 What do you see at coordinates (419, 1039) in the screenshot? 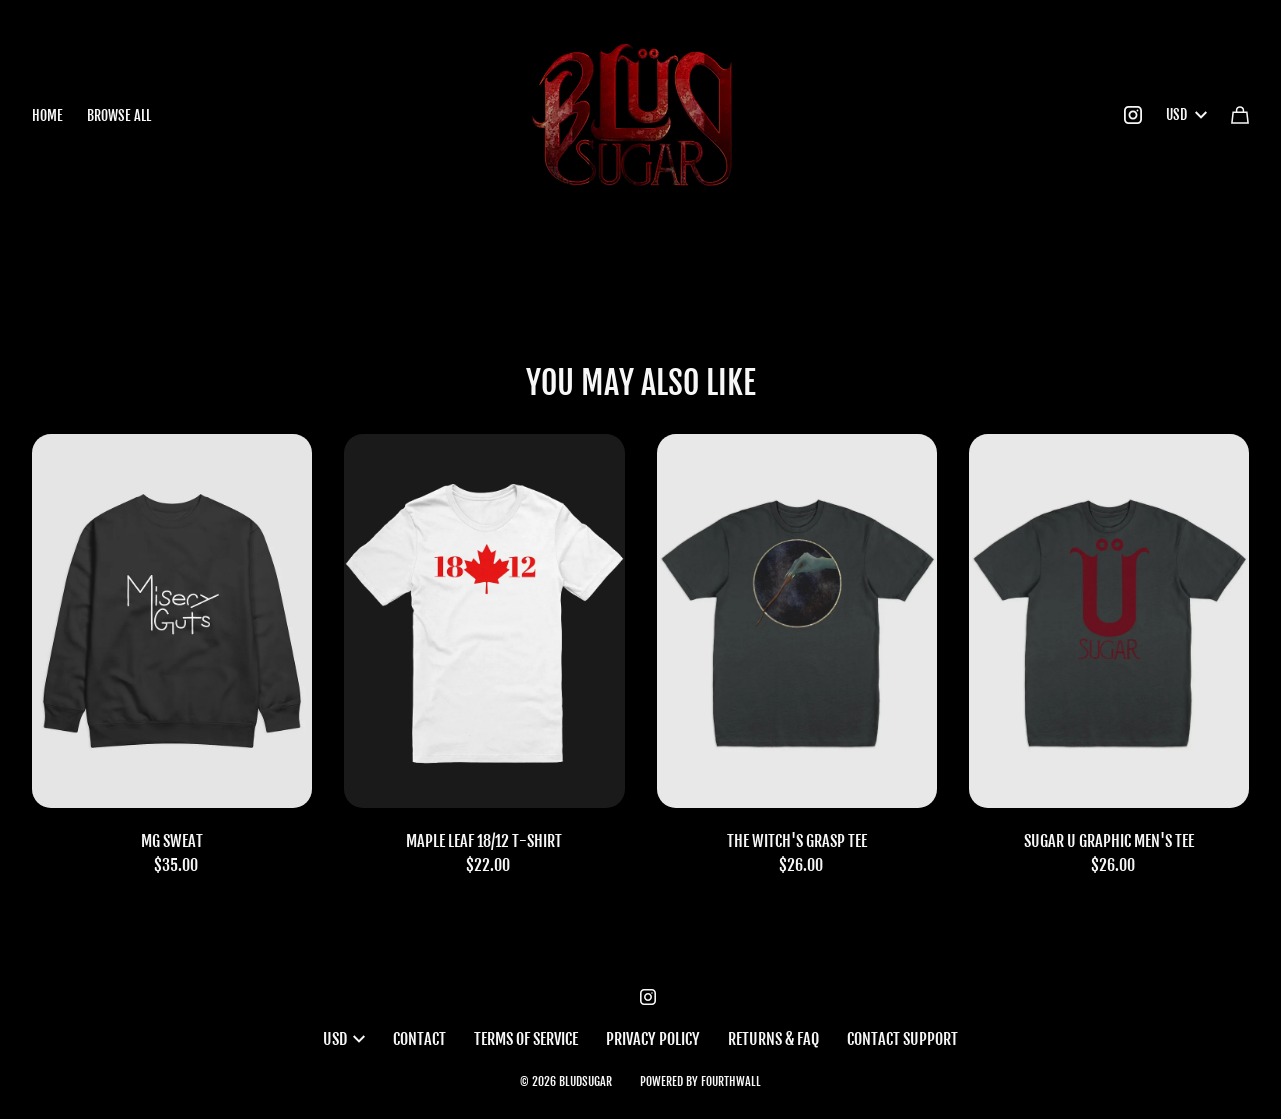
I see `Contact` at bounding box center [419, 1039].